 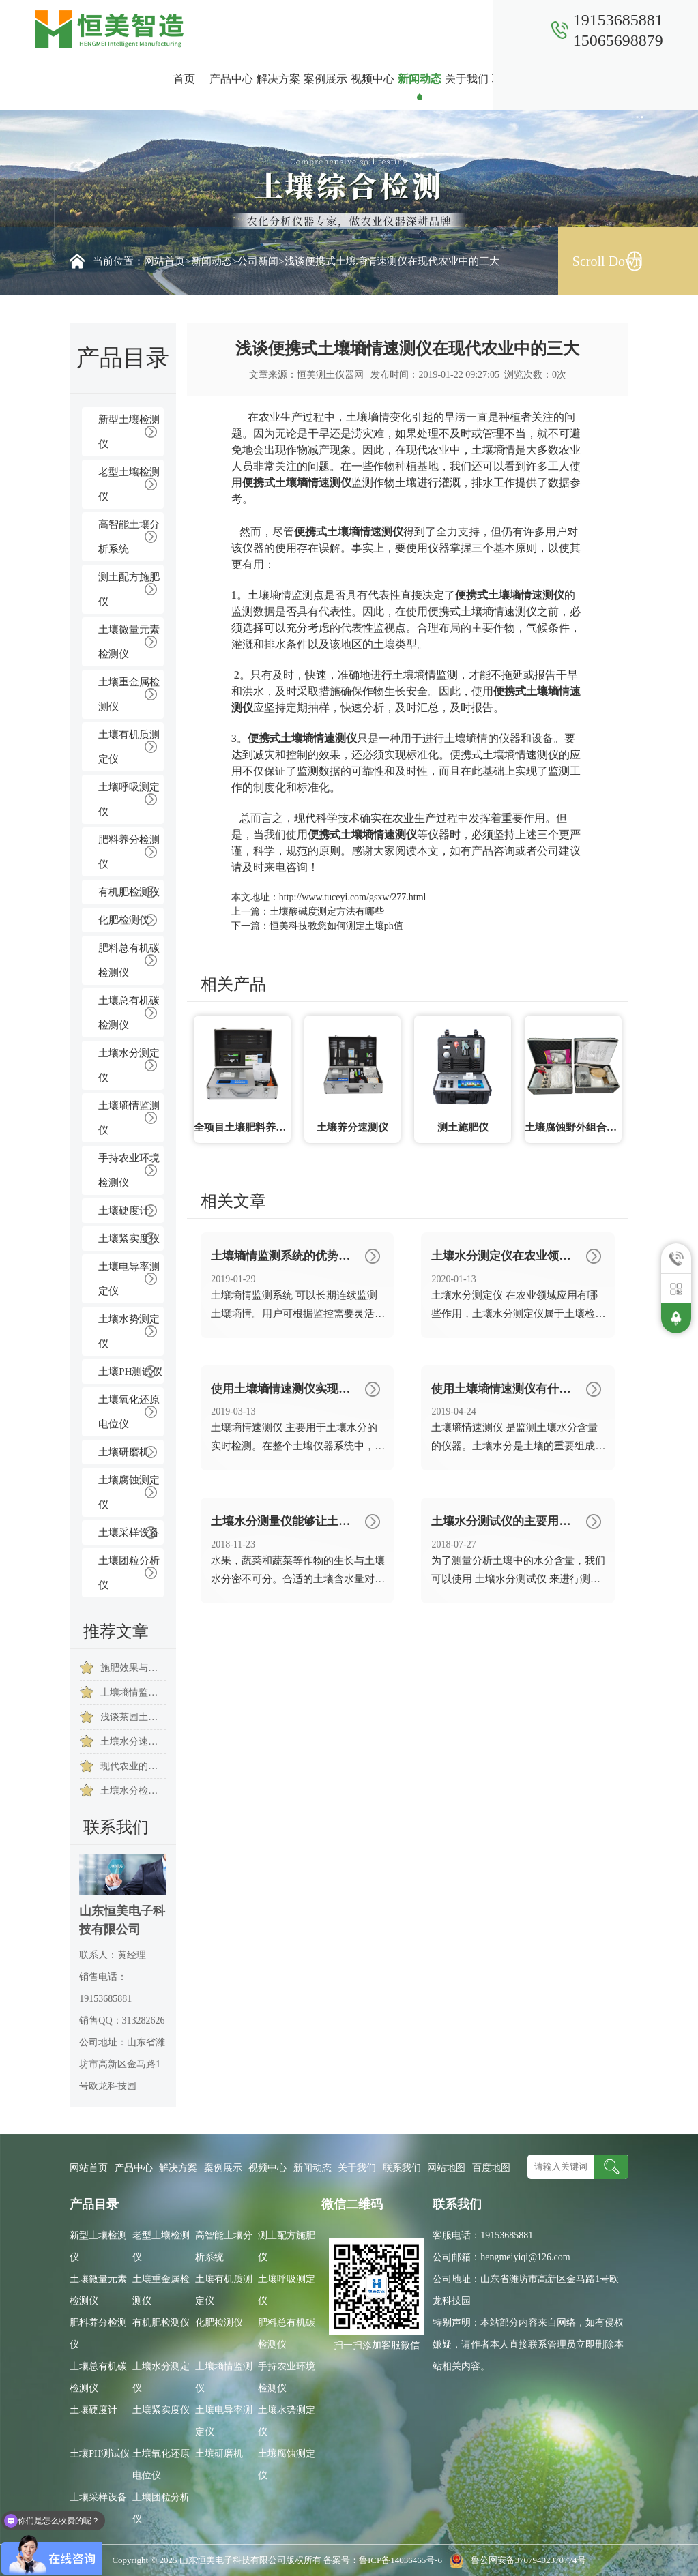 What do you see at coordinates (132, 1717) in the screenshot?
I see `浅谈茶园土壤水分管理的难点要点` at bounding box center [132, 1717].